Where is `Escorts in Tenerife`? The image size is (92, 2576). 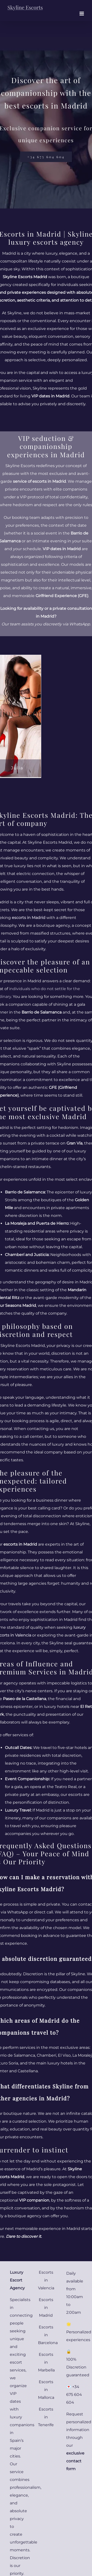 Escorts in Tenerife is located at coordinates (46, 2417).